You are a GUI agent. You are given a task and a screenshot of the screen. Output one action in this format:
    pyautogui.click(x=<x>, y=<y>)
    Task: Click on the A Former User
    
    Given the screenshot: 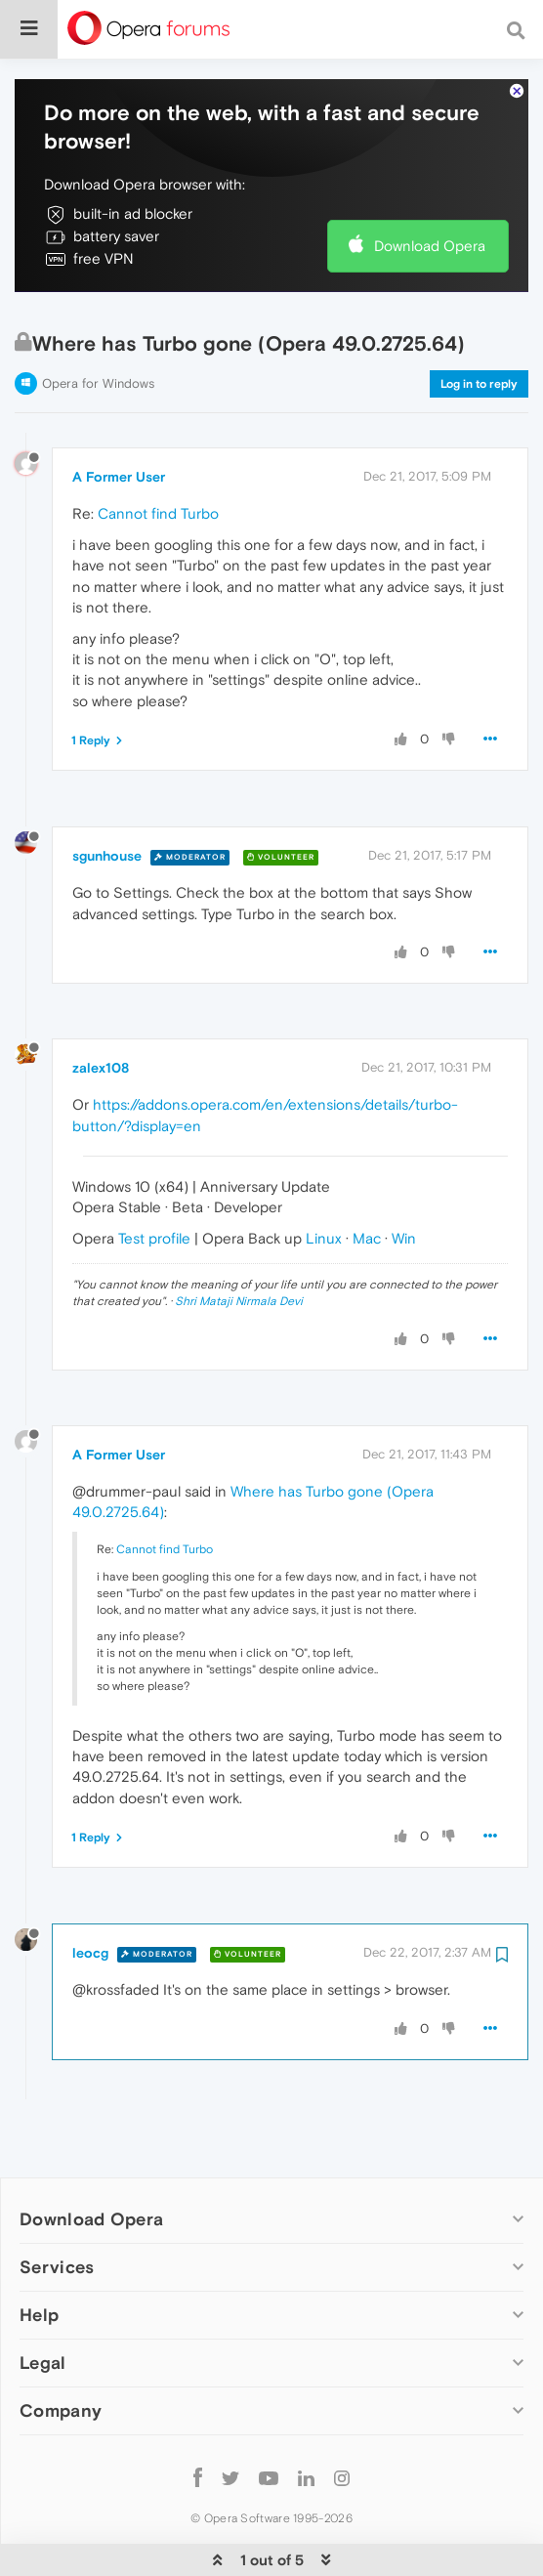 What is the action you would take?
    pyautogui.click(x=118, y=418)
    